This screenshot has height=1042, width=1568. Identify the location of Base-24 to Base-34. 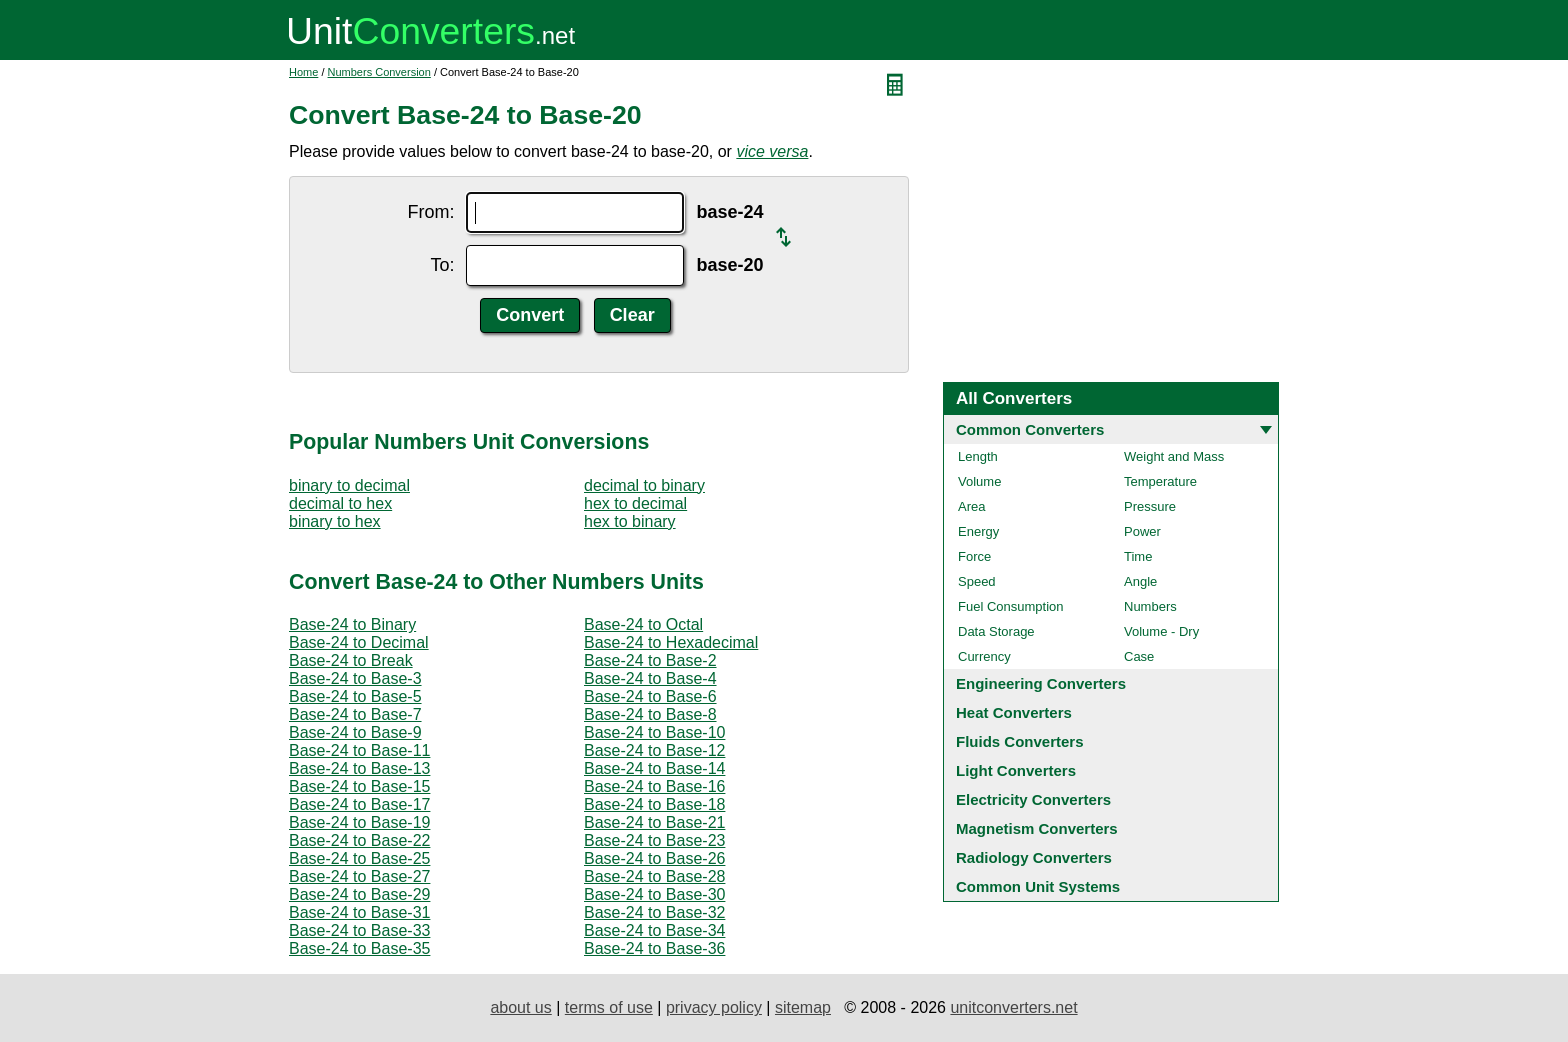
(654, 930).